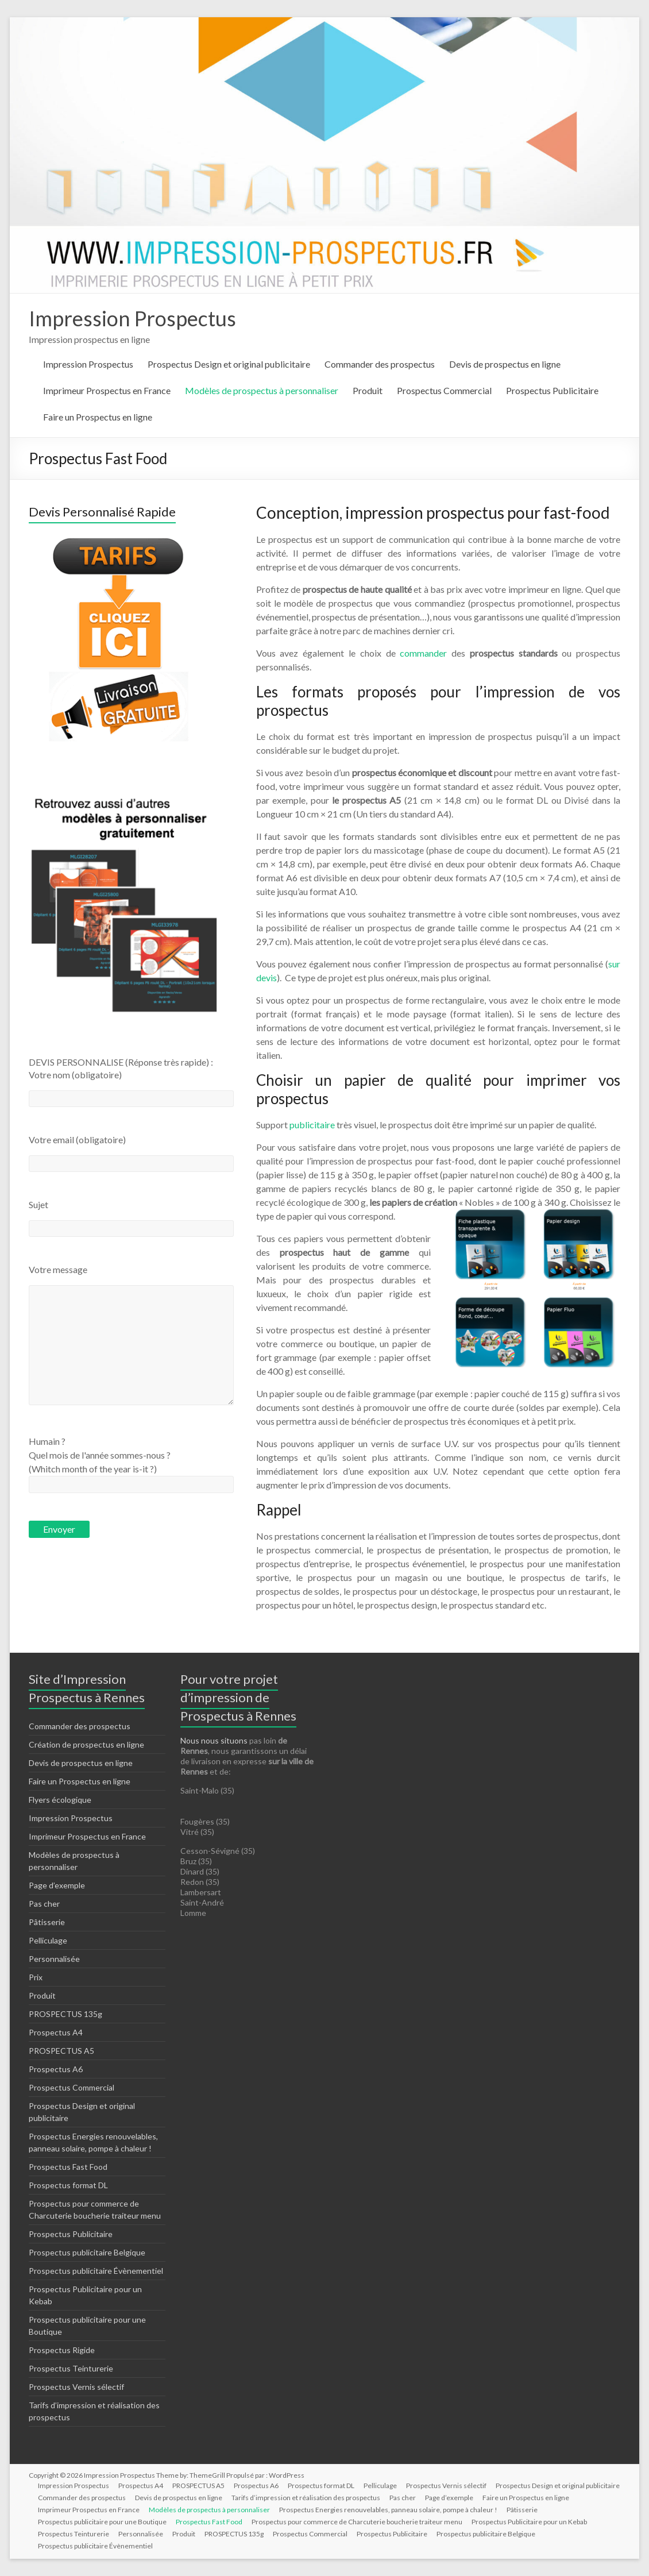 The image size is (649, 2576). Describe the element at coordinates (36, 1977) in the screenshot. I see `Prix` at that location.